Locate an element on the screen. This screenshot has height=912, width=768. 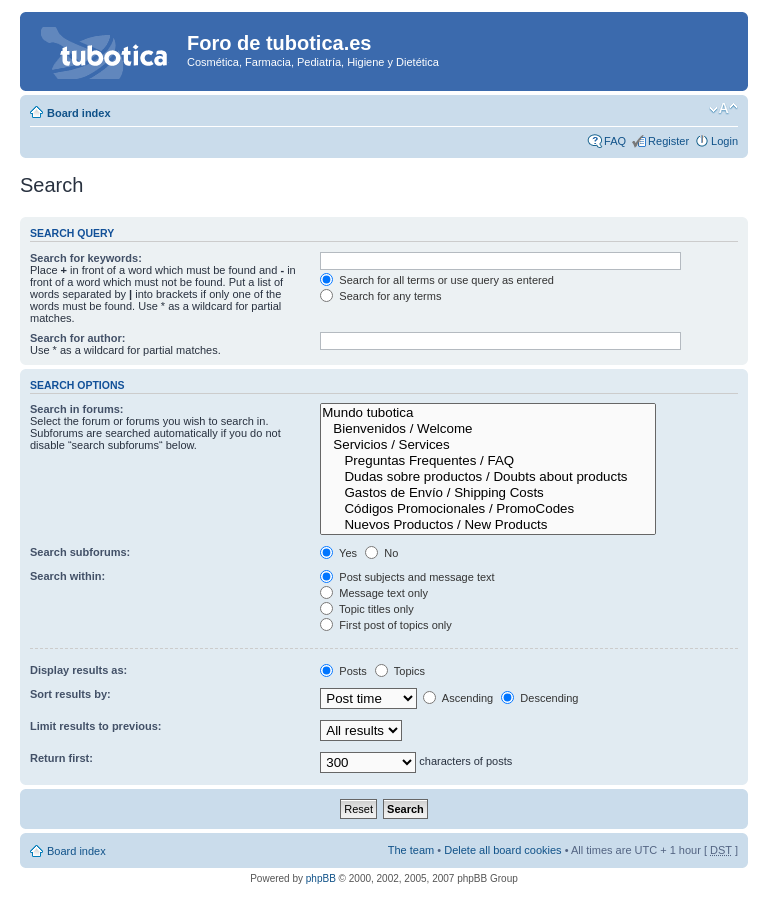
Topic titles only is located at coordinates (366, 609).